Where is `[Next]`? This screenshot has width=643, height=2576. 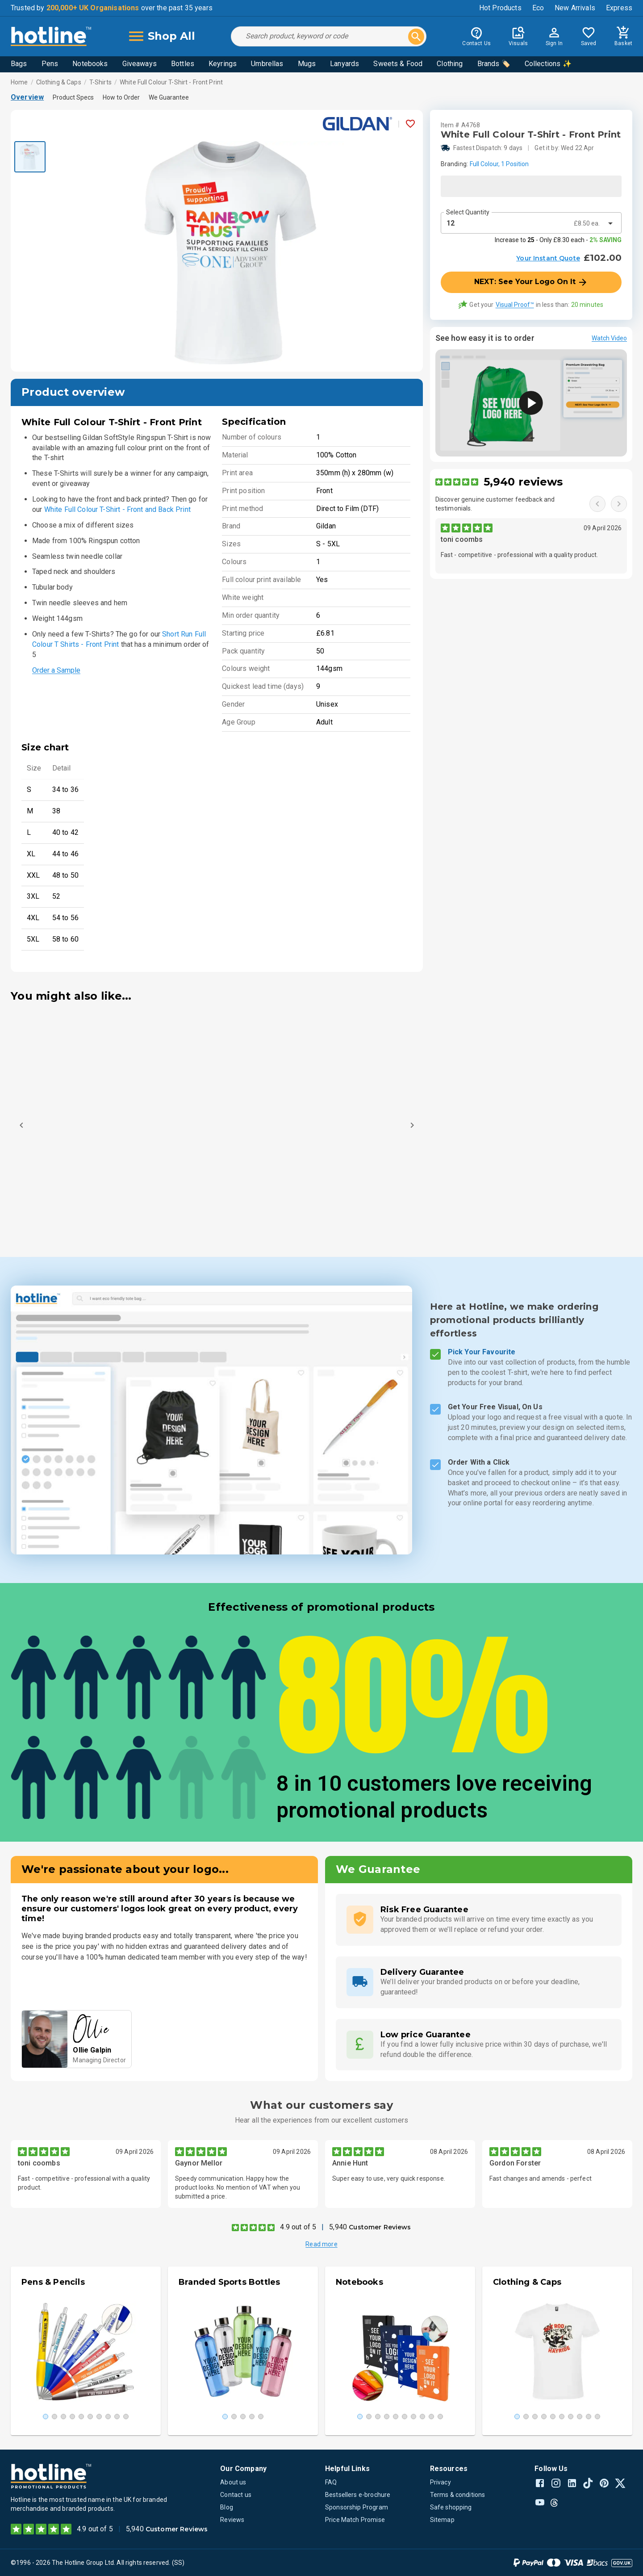 [Next] is located at coordinates (412, 1125).